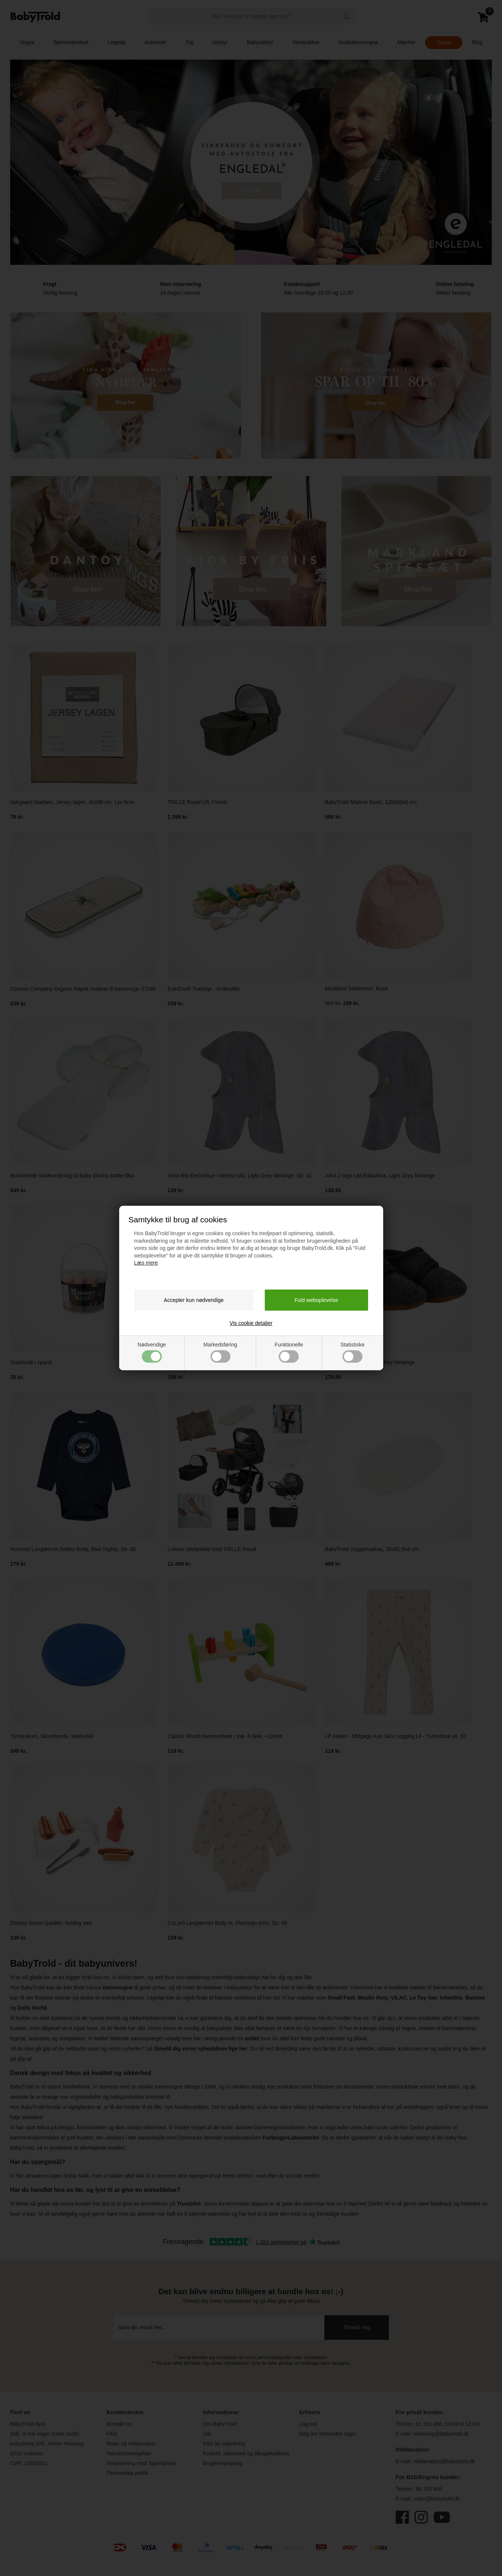 The image size is (502, 2576). What do you see at coordinates (152, 1352) in the screenshot?
I see `Nødvendige` at bounding box center [152, 1352].